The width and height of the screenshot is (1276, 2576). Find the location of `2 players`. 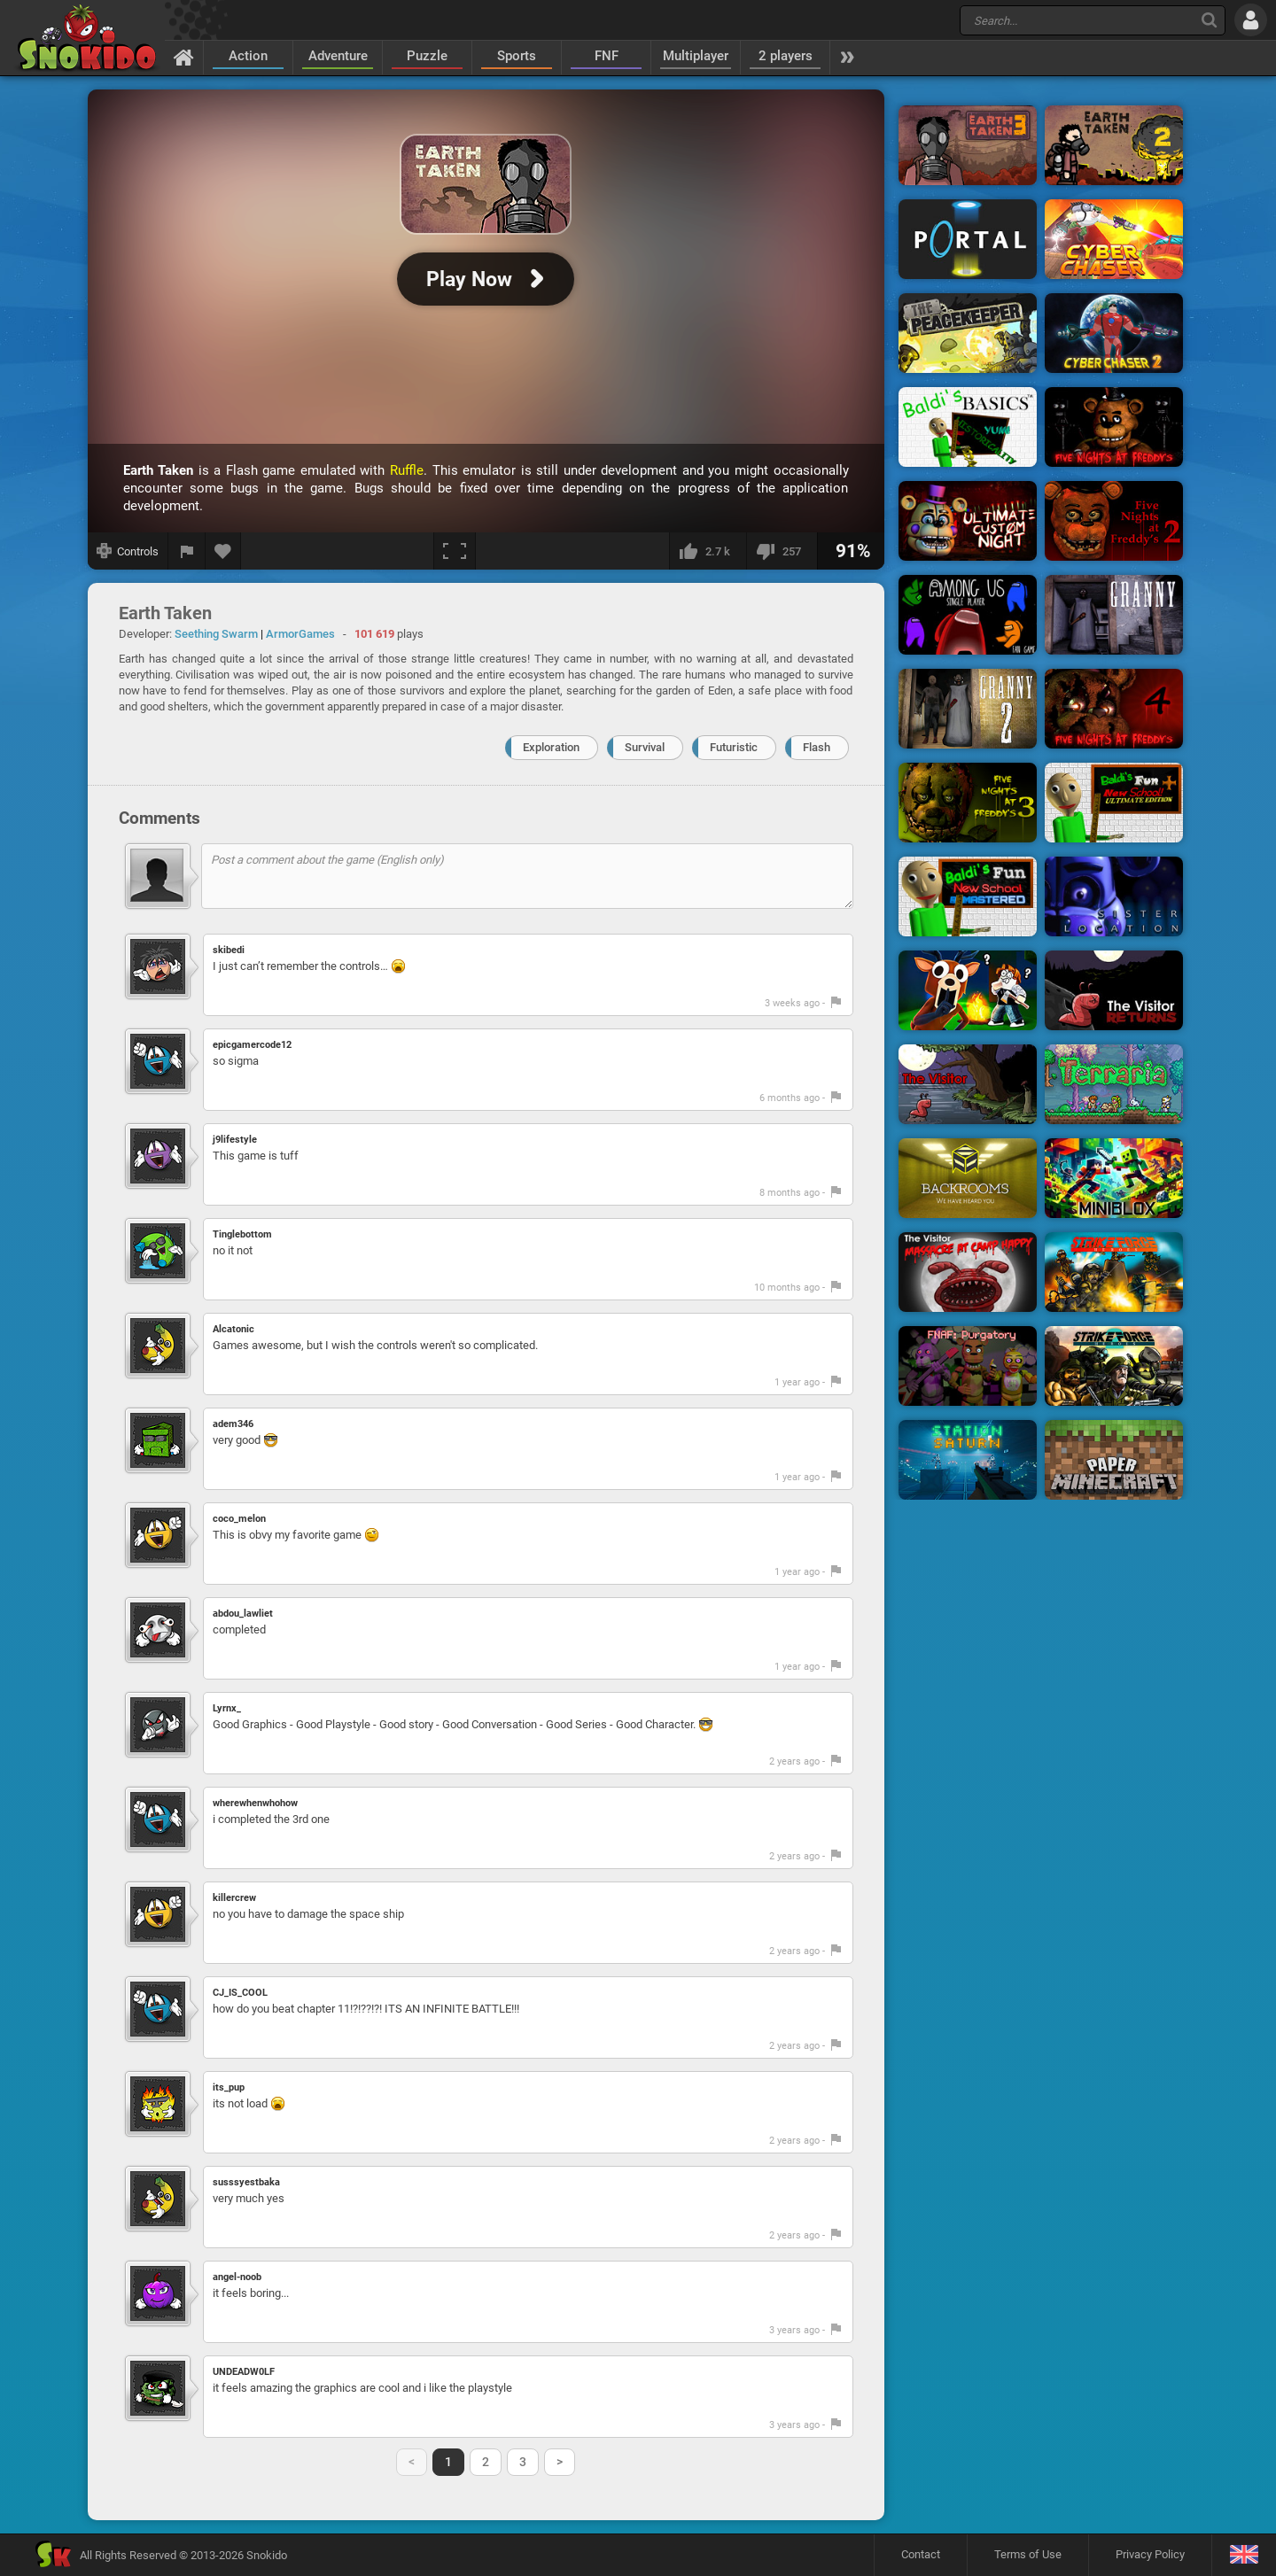

2 players is located at coordinates (786, 56).